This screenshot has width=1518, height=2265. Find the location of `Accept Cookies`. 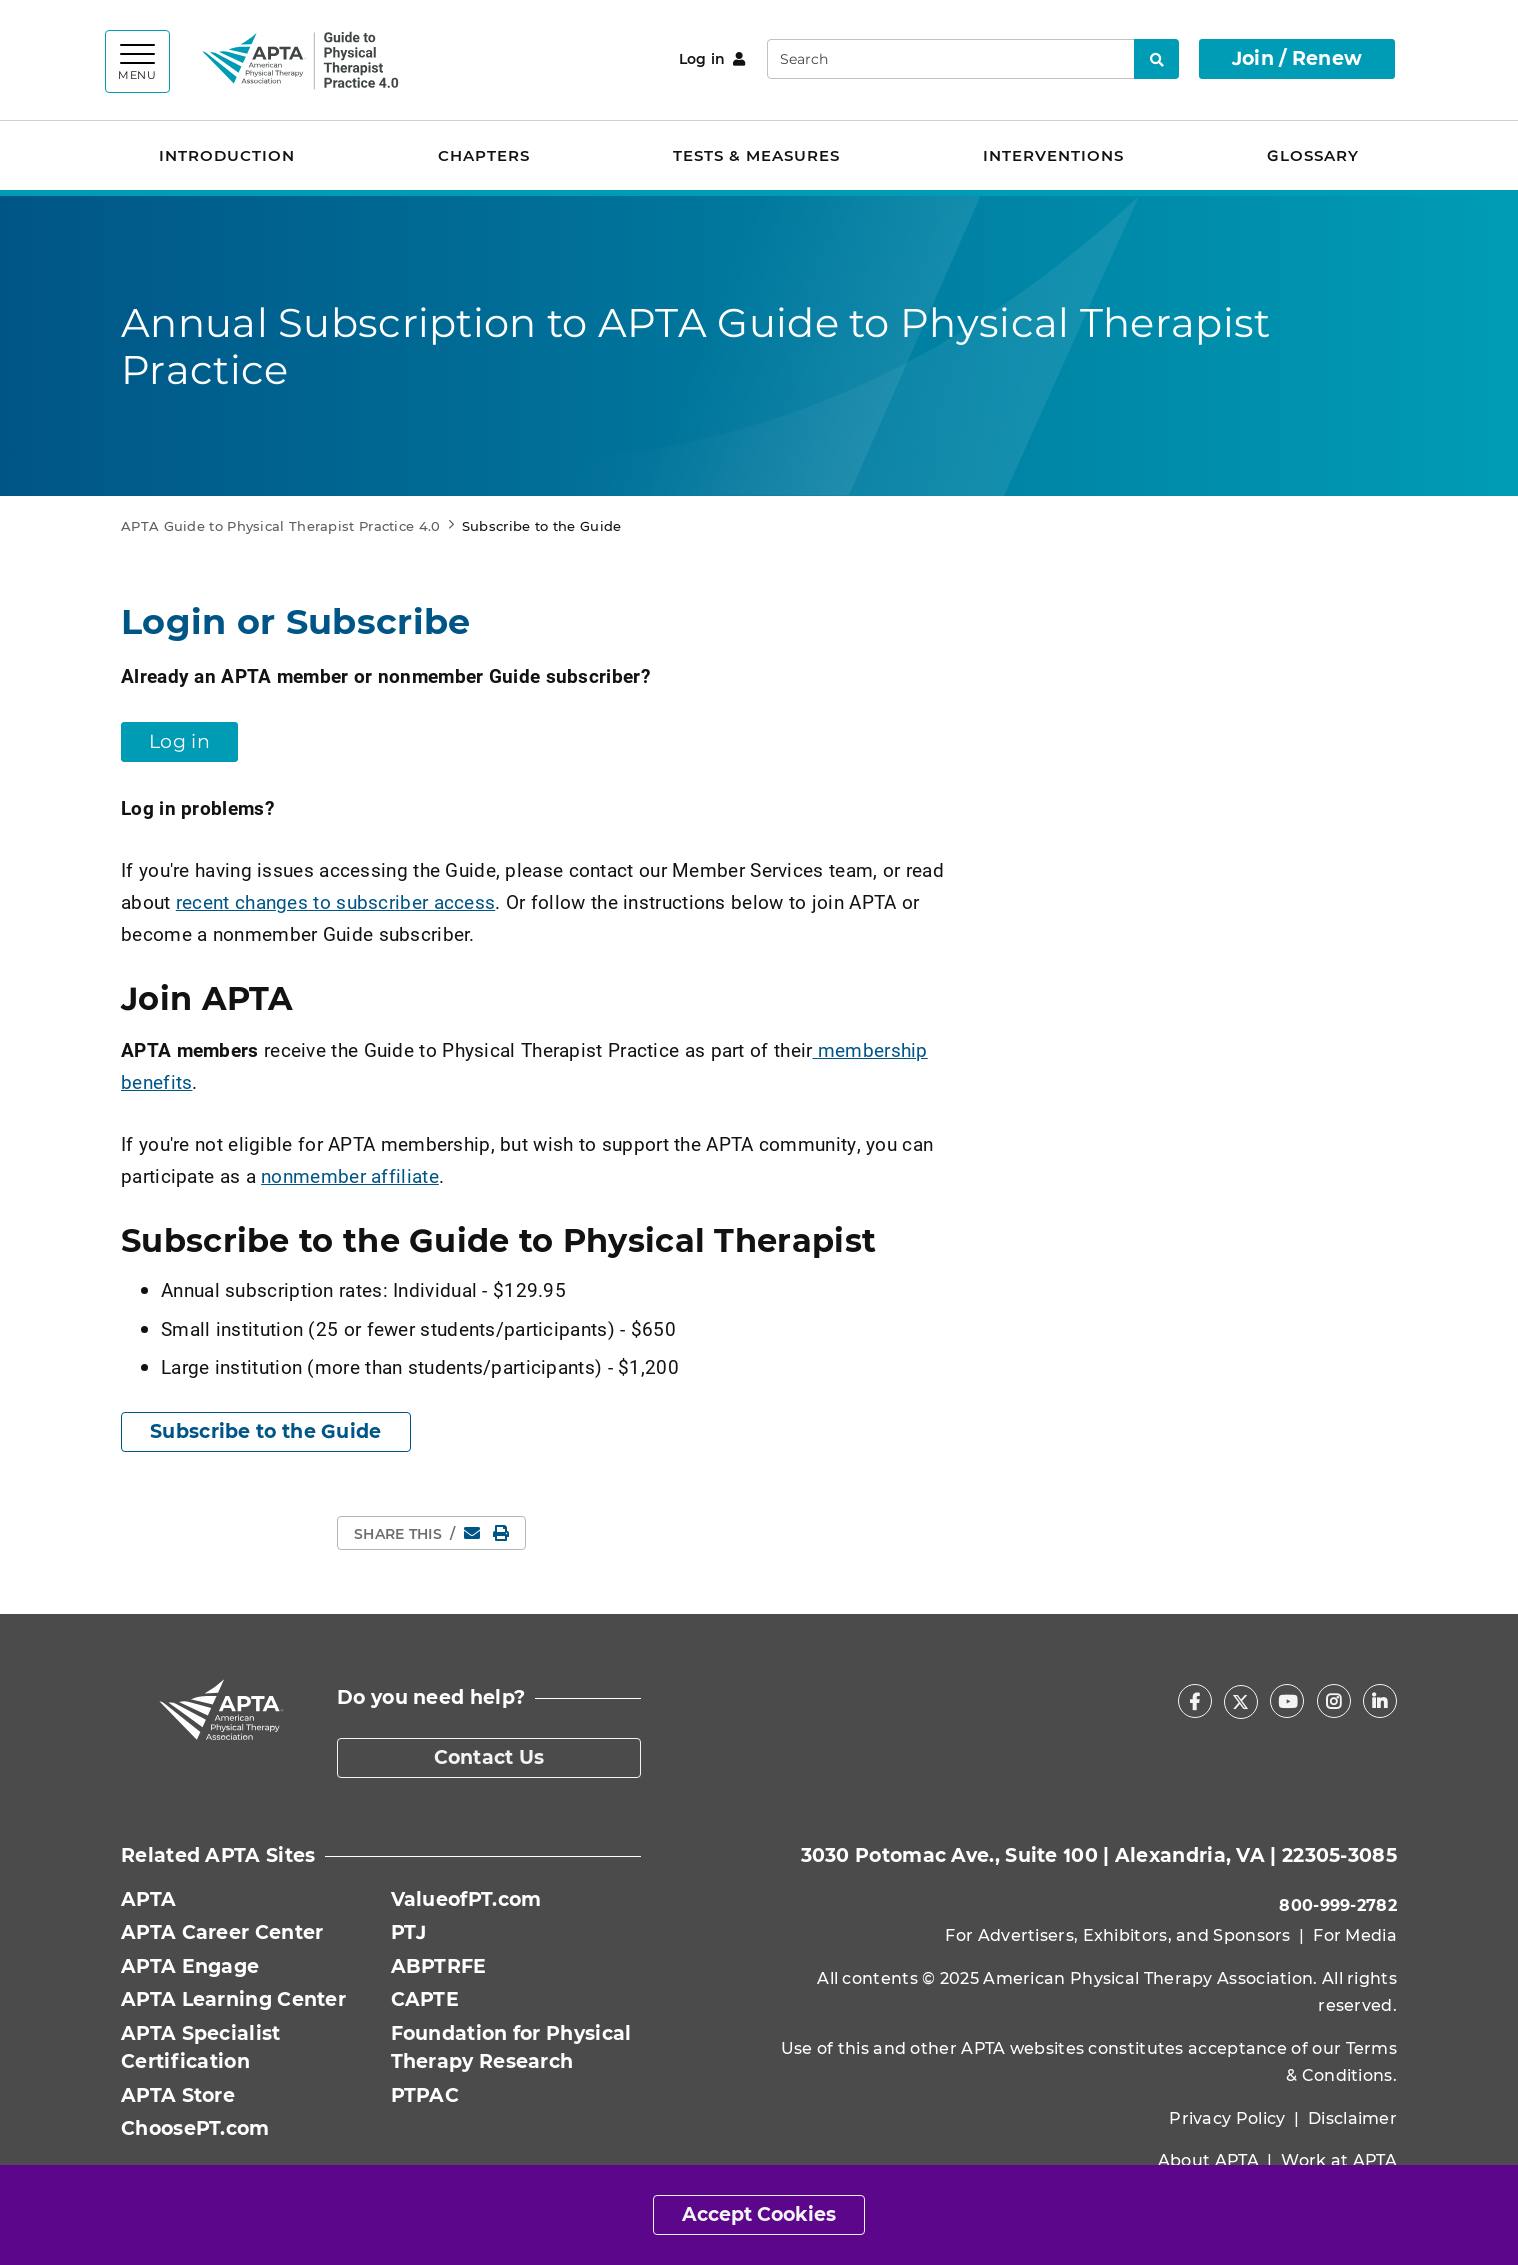

Accept Cookies is located at coordinates (759, 2214).